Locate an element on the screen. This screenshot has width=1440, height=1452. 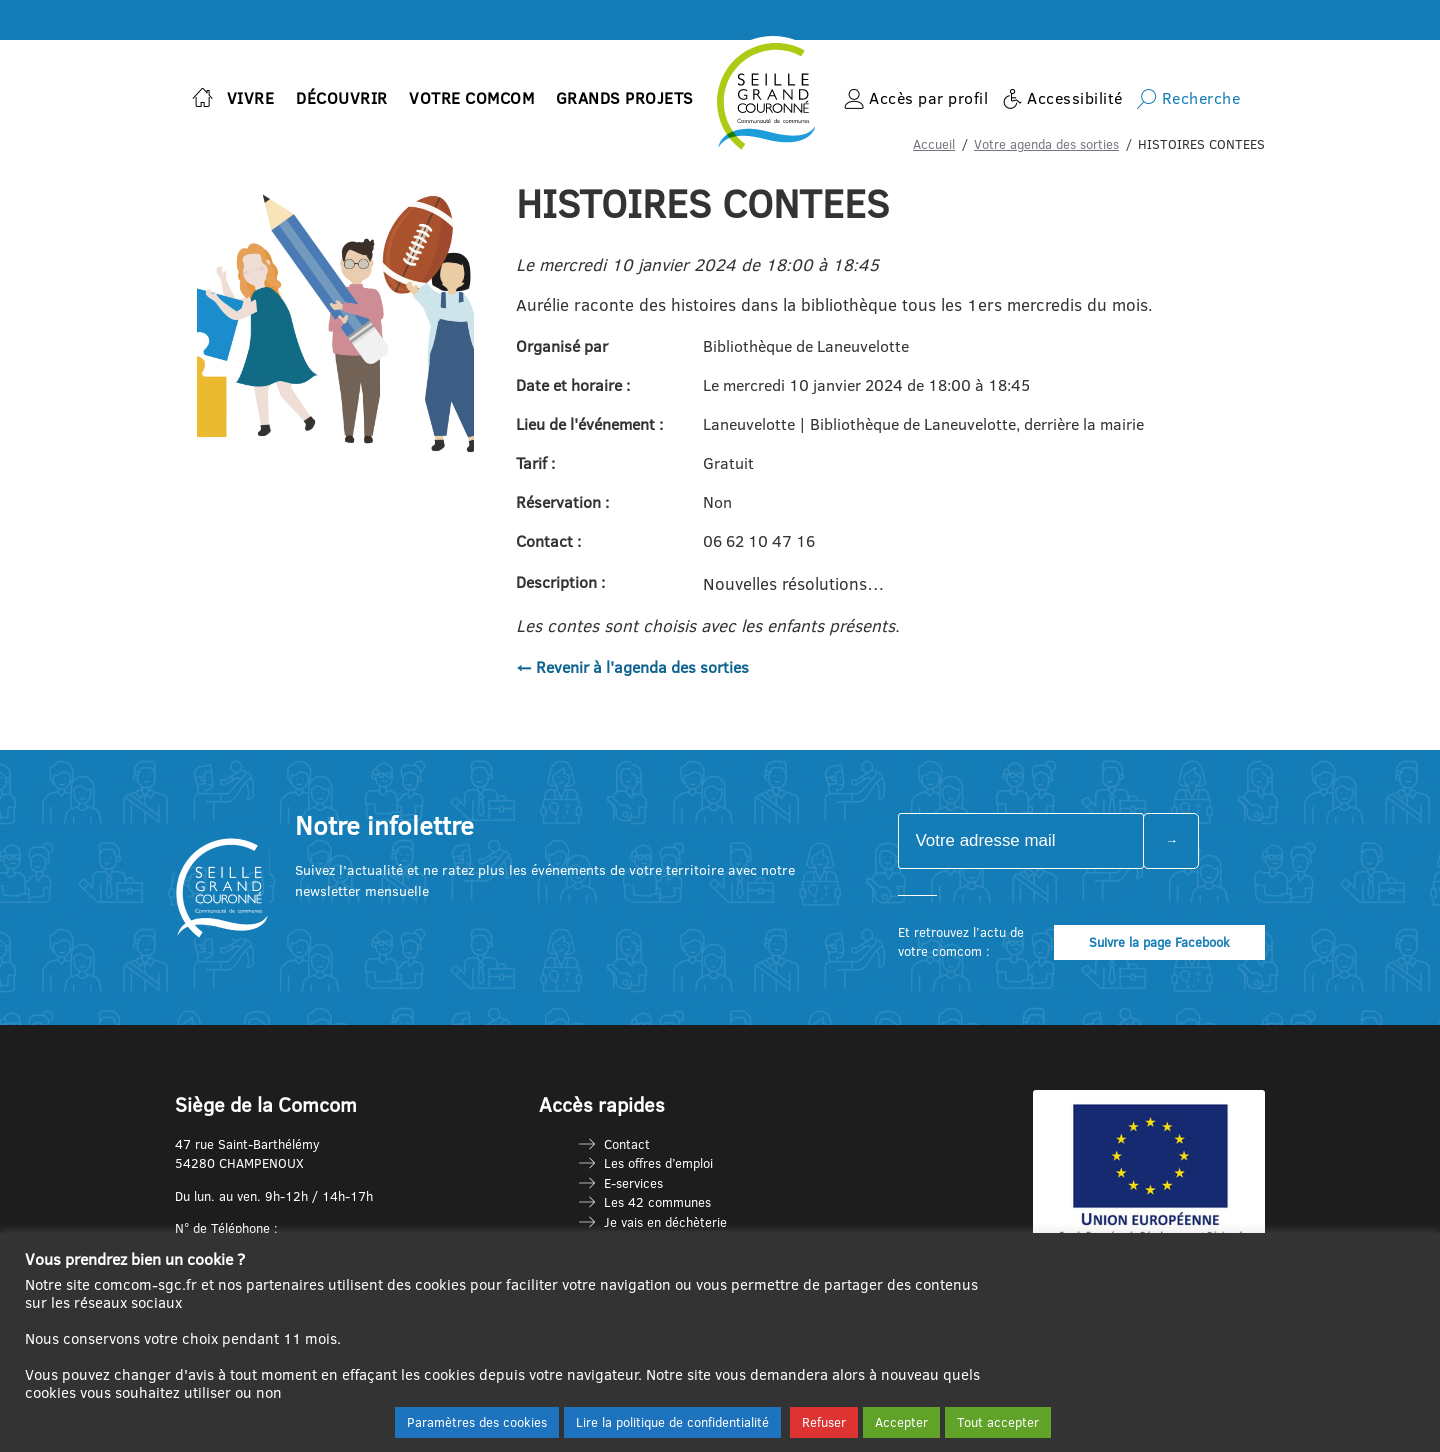
Suivre la page Facebook is located at coordinates (1159, 942).